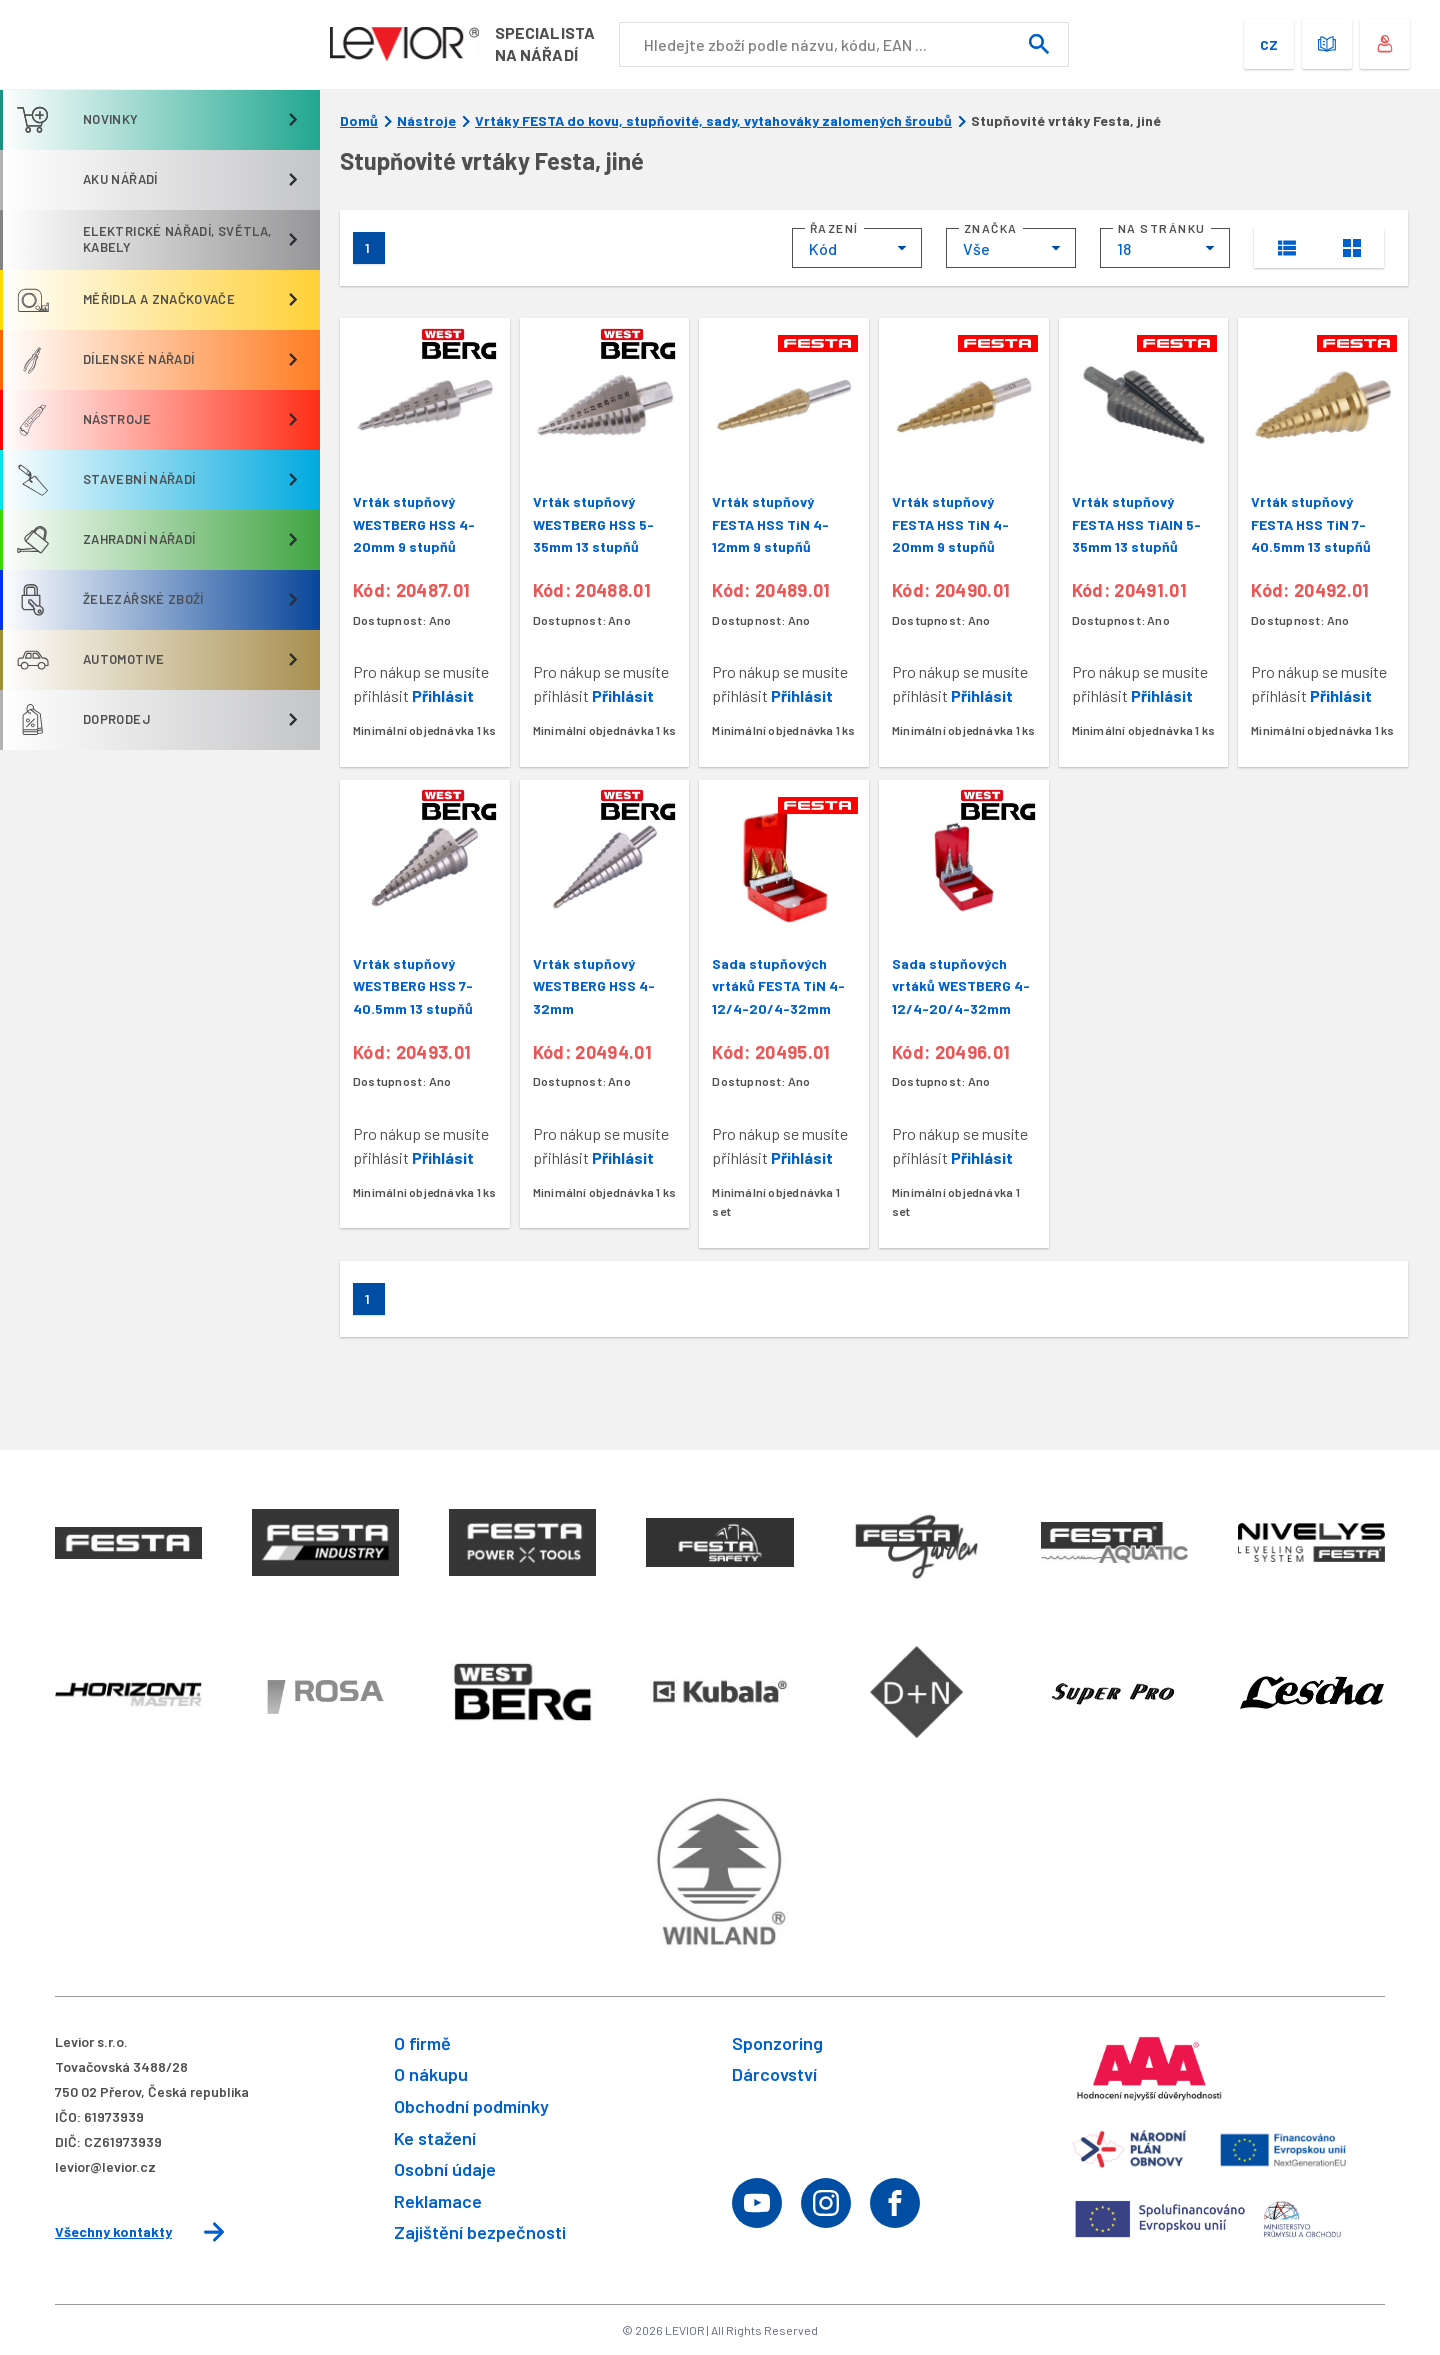 This screenshot has width=1440, height=2355. Describe the element at coordinates (435, 2138) in the screenshot. I see `Ke stažení` at that location.